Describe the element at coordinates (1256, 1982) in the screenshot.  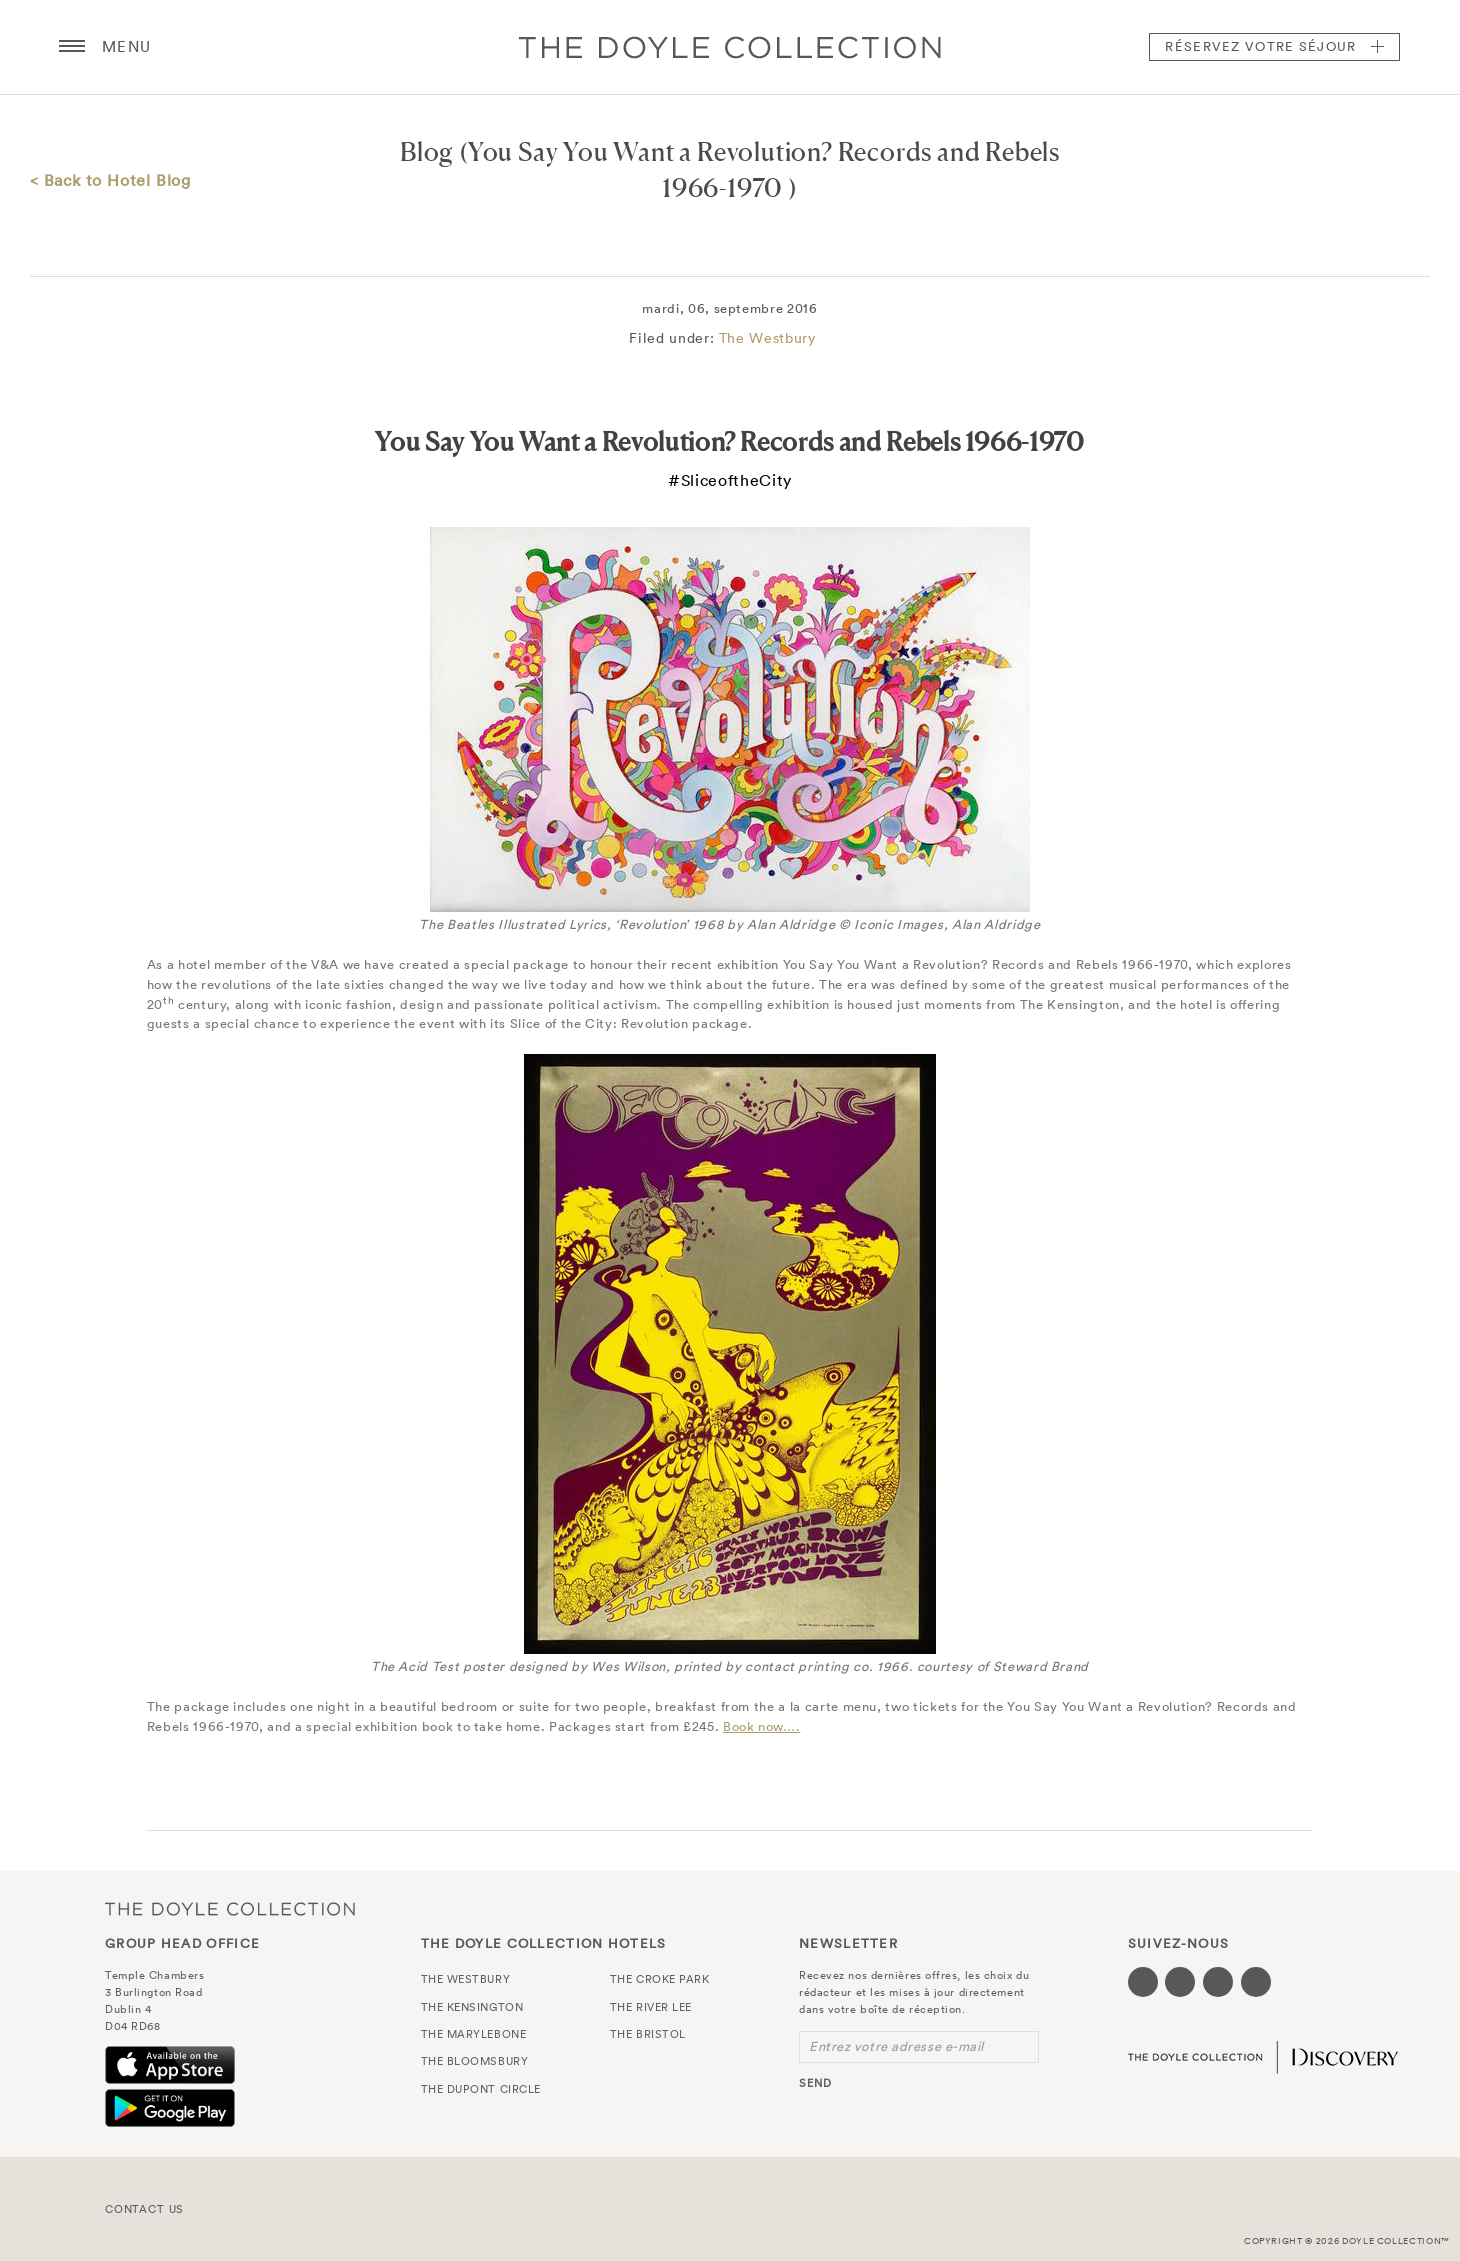
I see `[Visit our Linkedin page (opens in a new tab)]` at that location.